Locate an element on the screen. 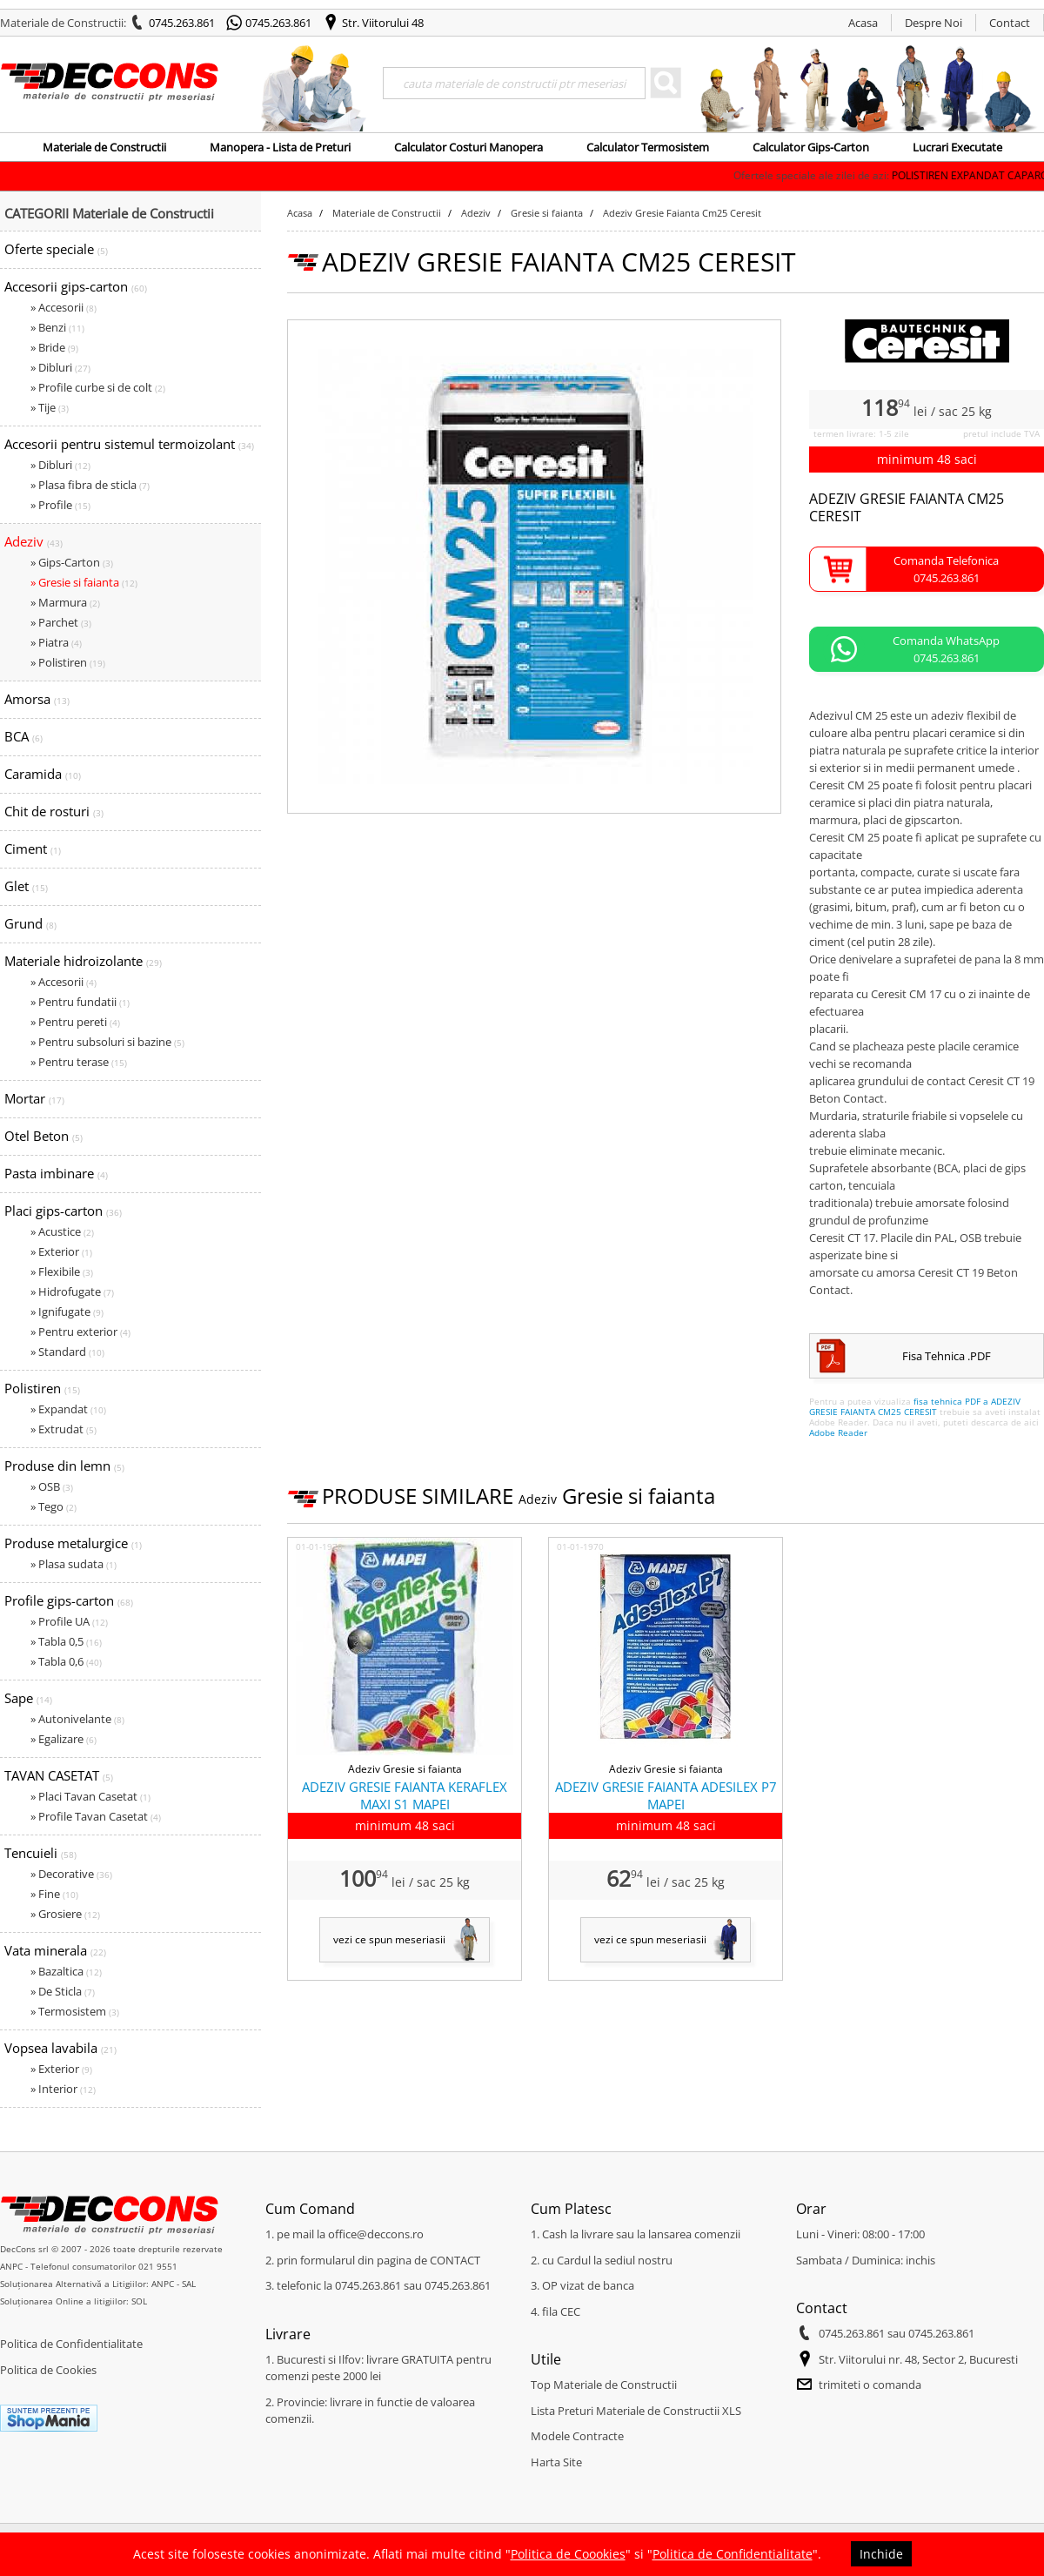 The height and width of the screenshot is (2576, 1044). Adeziv is located at coordinates (33, 541).